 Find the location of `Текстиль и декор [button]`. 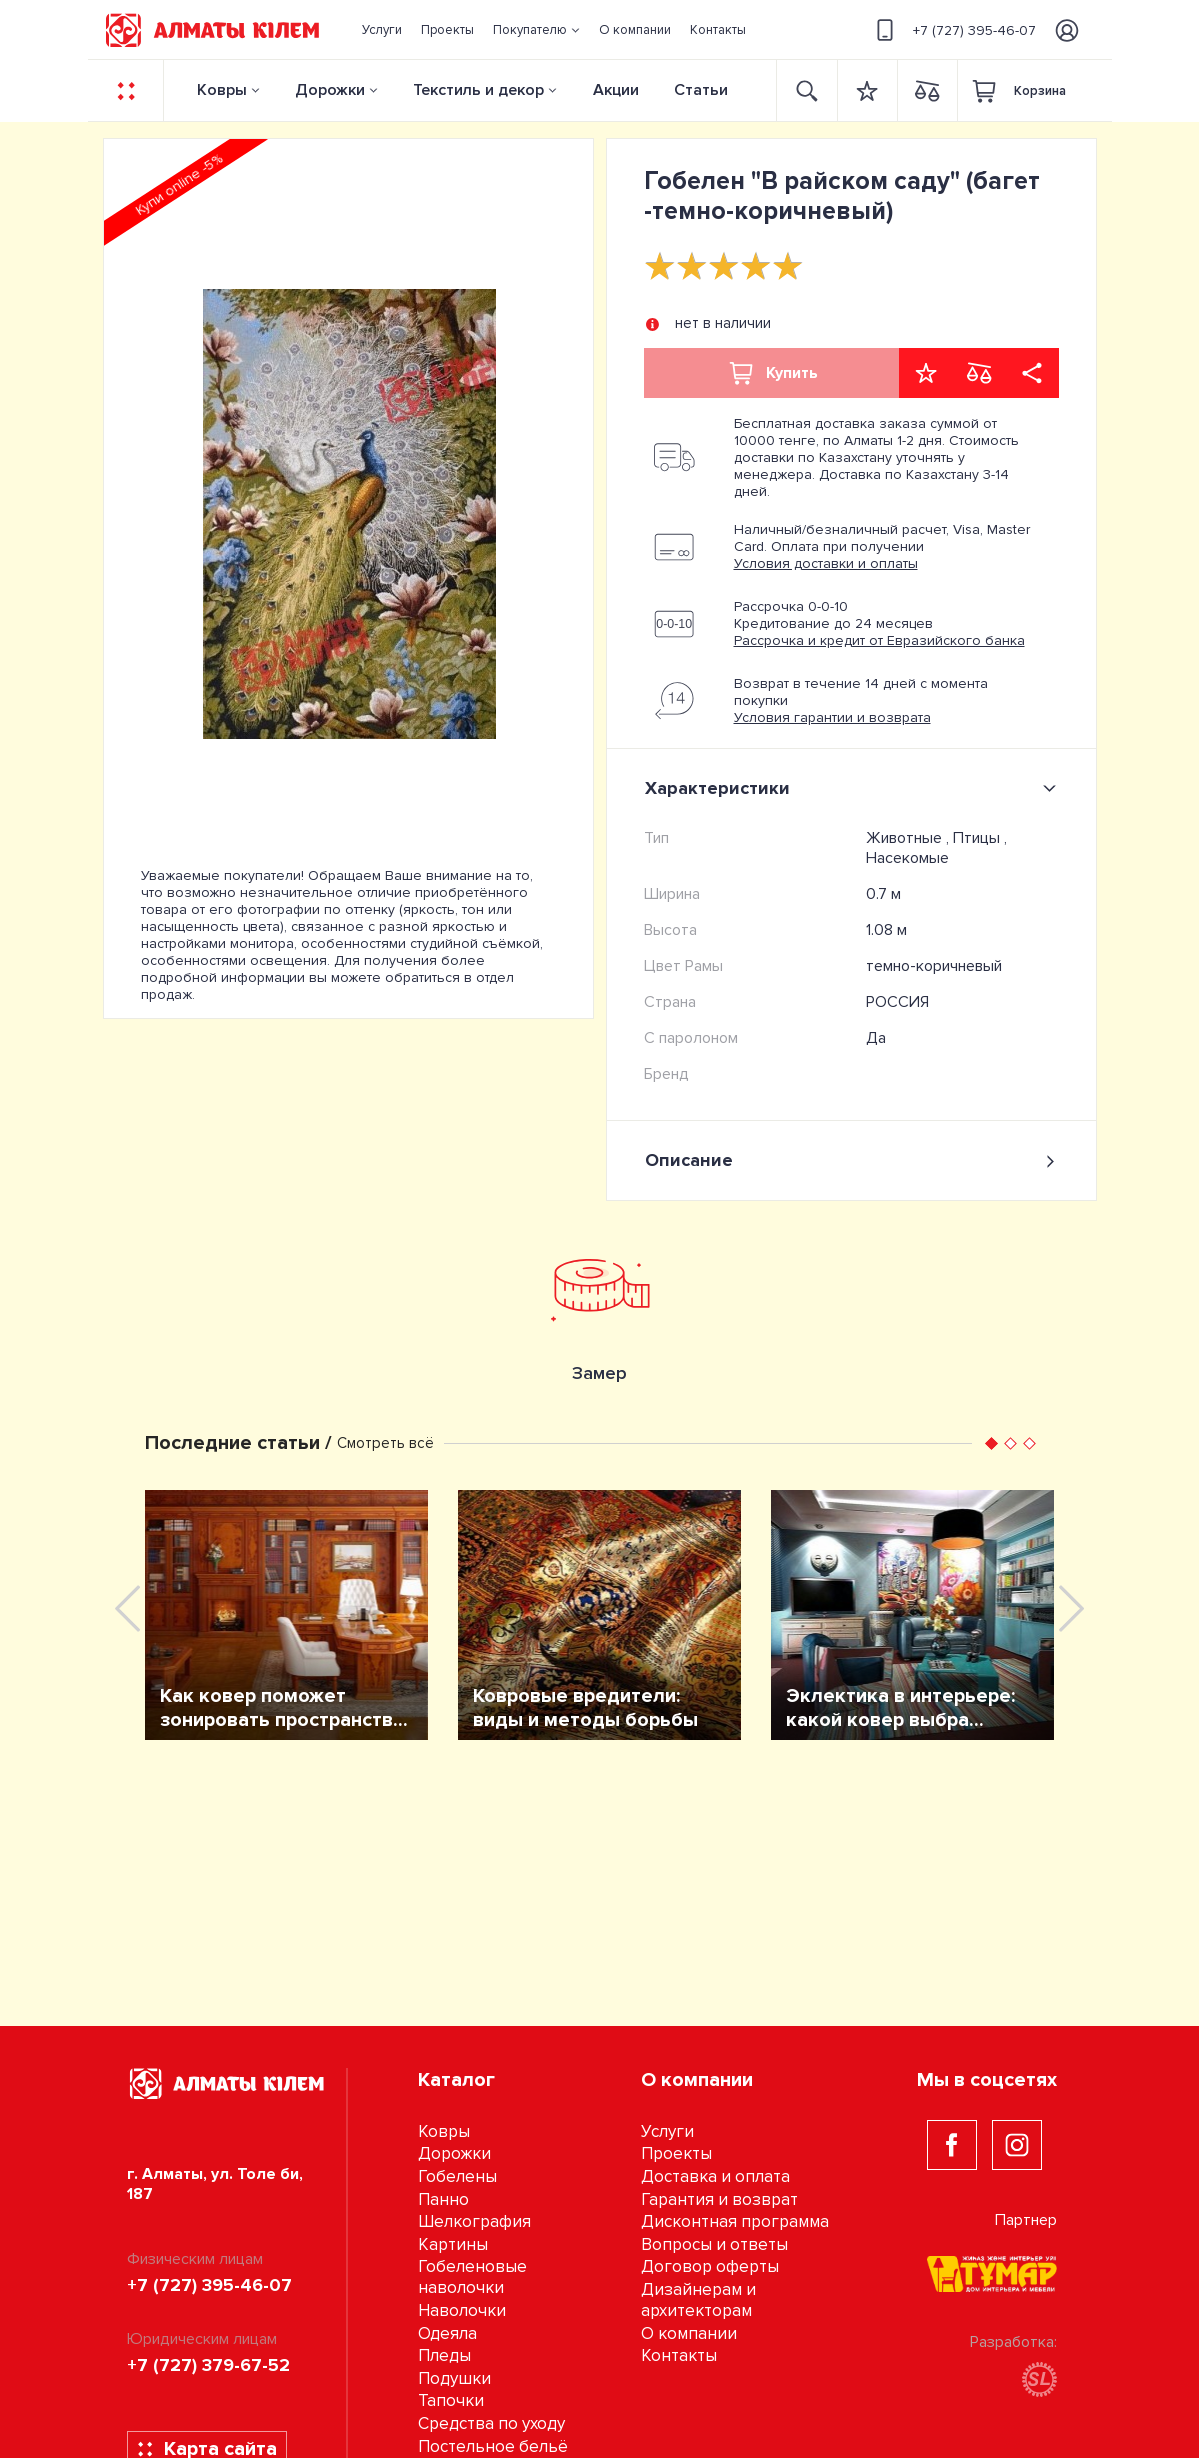

Текстиль и декор [button] is located at coordinates (478, 90).